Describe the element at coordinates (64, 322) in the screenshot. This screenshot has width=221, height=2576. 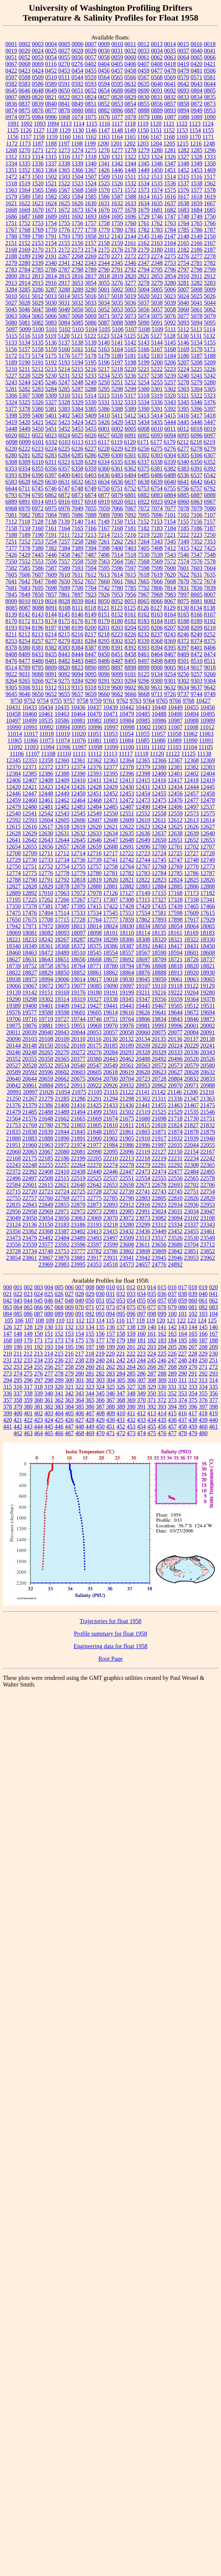
I see `5084` at that location.